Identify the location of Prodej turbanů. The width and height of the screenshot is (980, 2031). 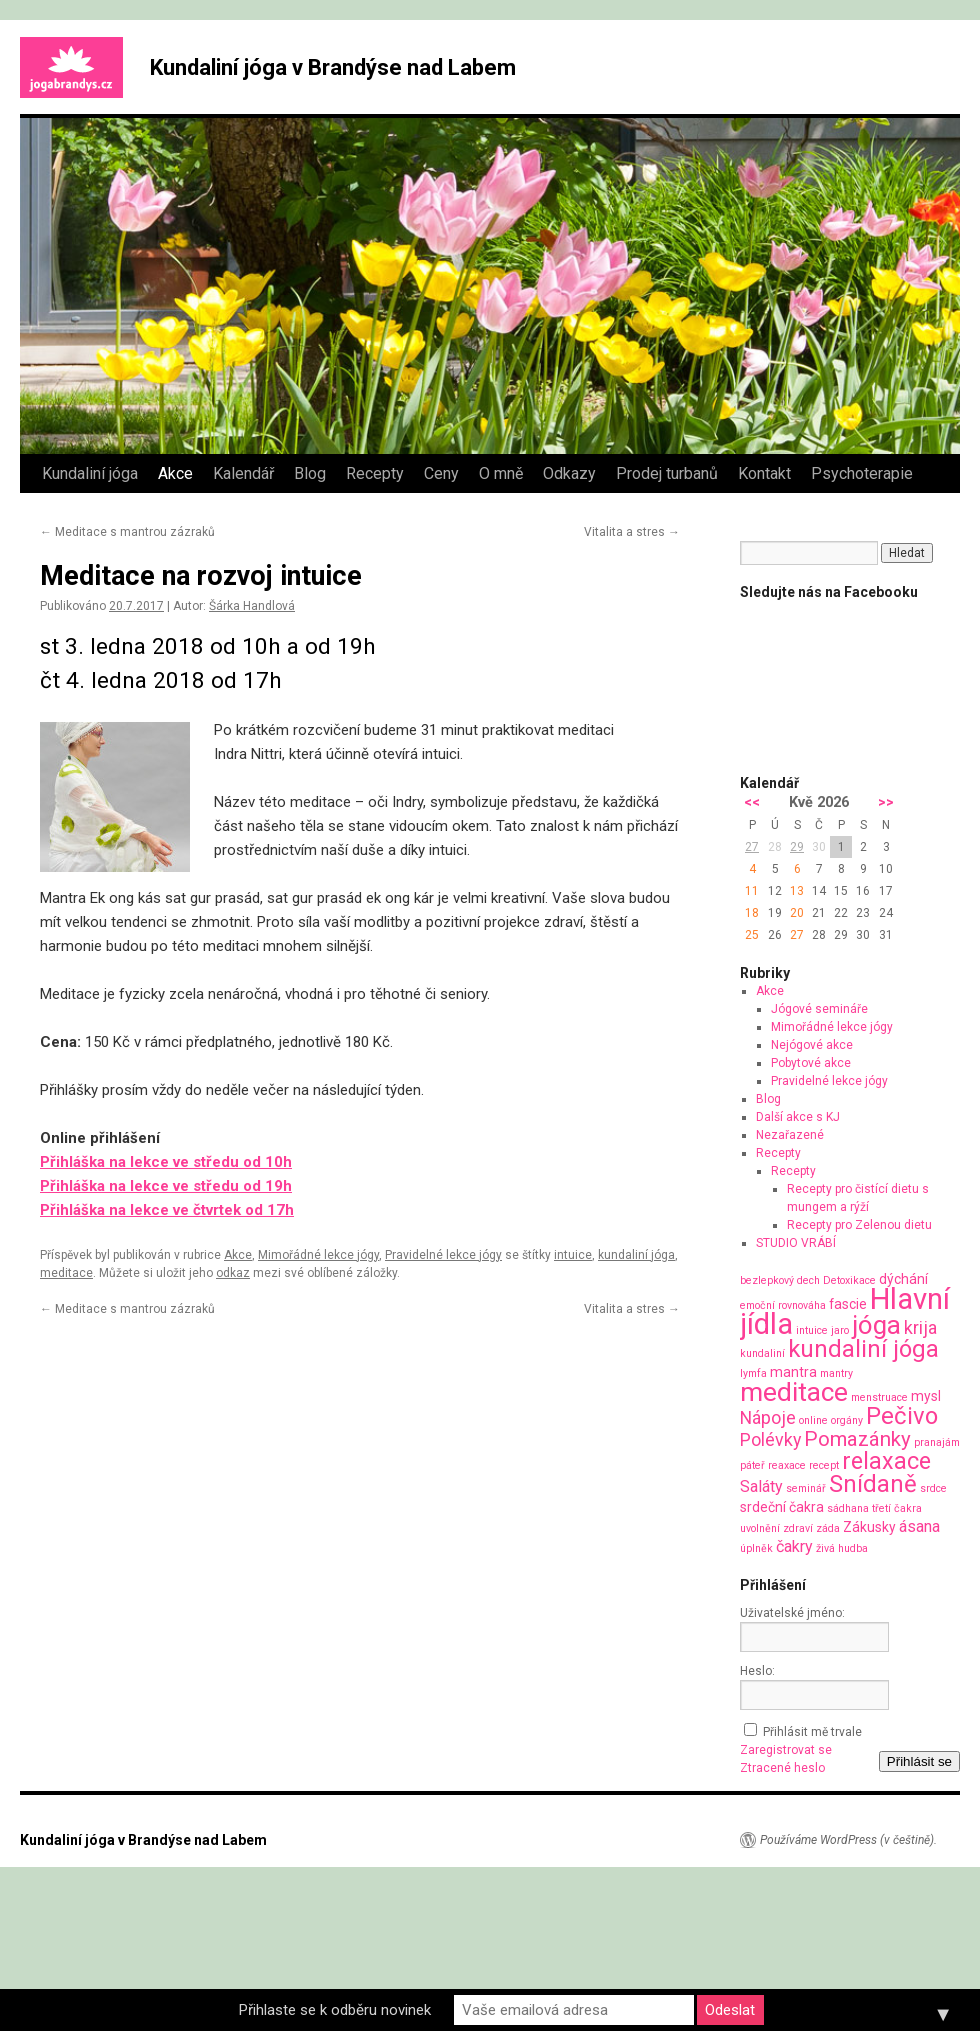
(667, 473).